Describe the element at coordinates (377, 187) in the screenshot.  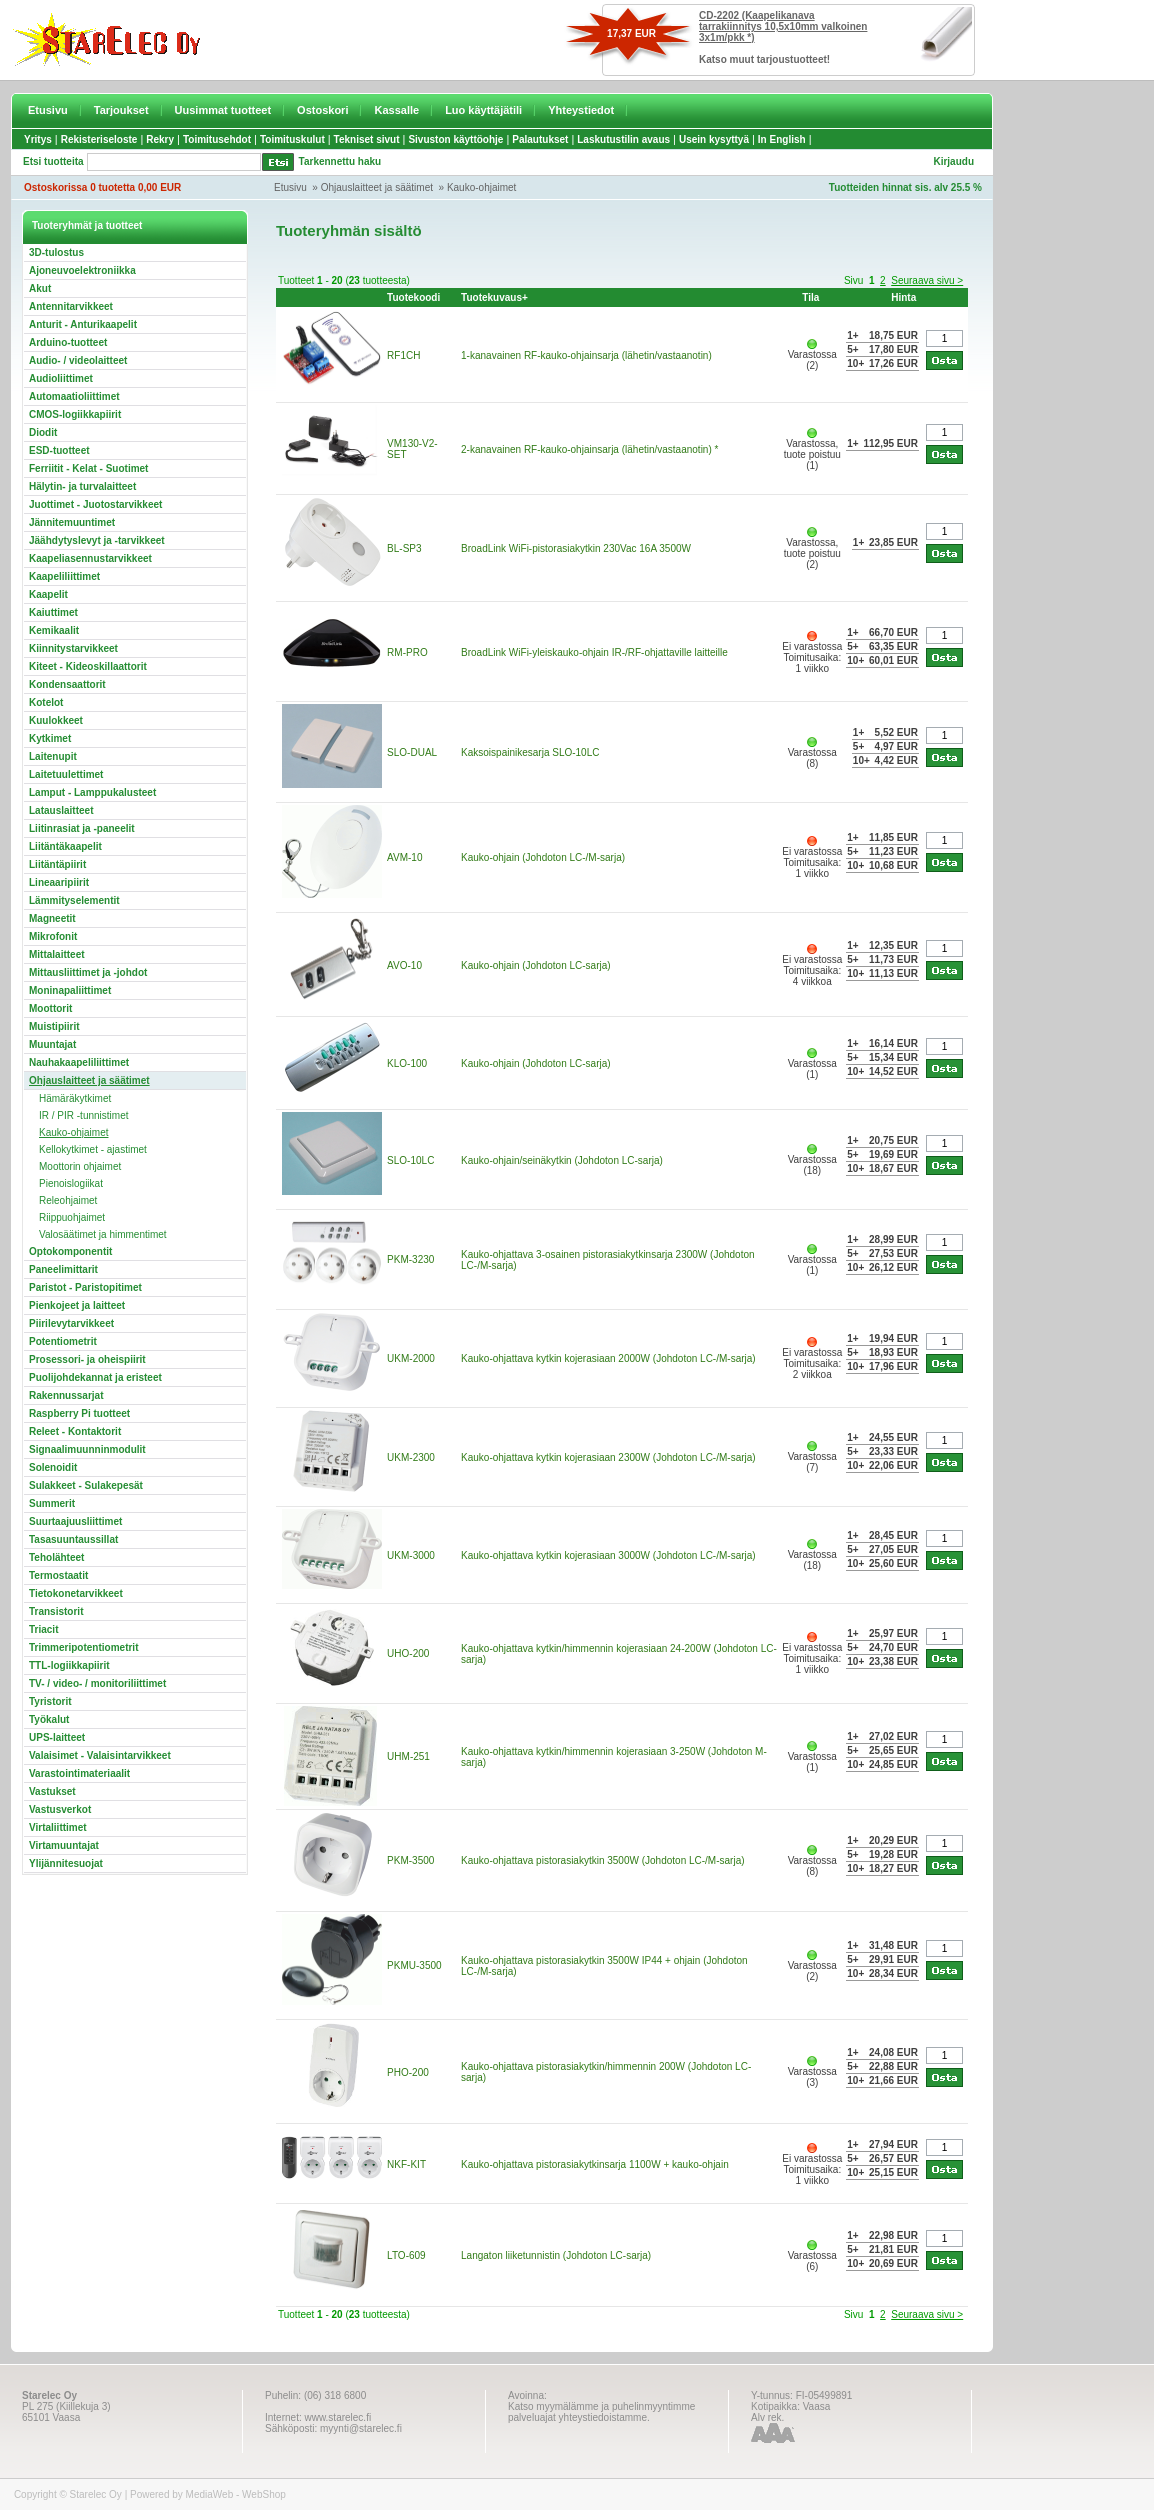
I see `Ohjauslaitteet ja säätimet` at that location.